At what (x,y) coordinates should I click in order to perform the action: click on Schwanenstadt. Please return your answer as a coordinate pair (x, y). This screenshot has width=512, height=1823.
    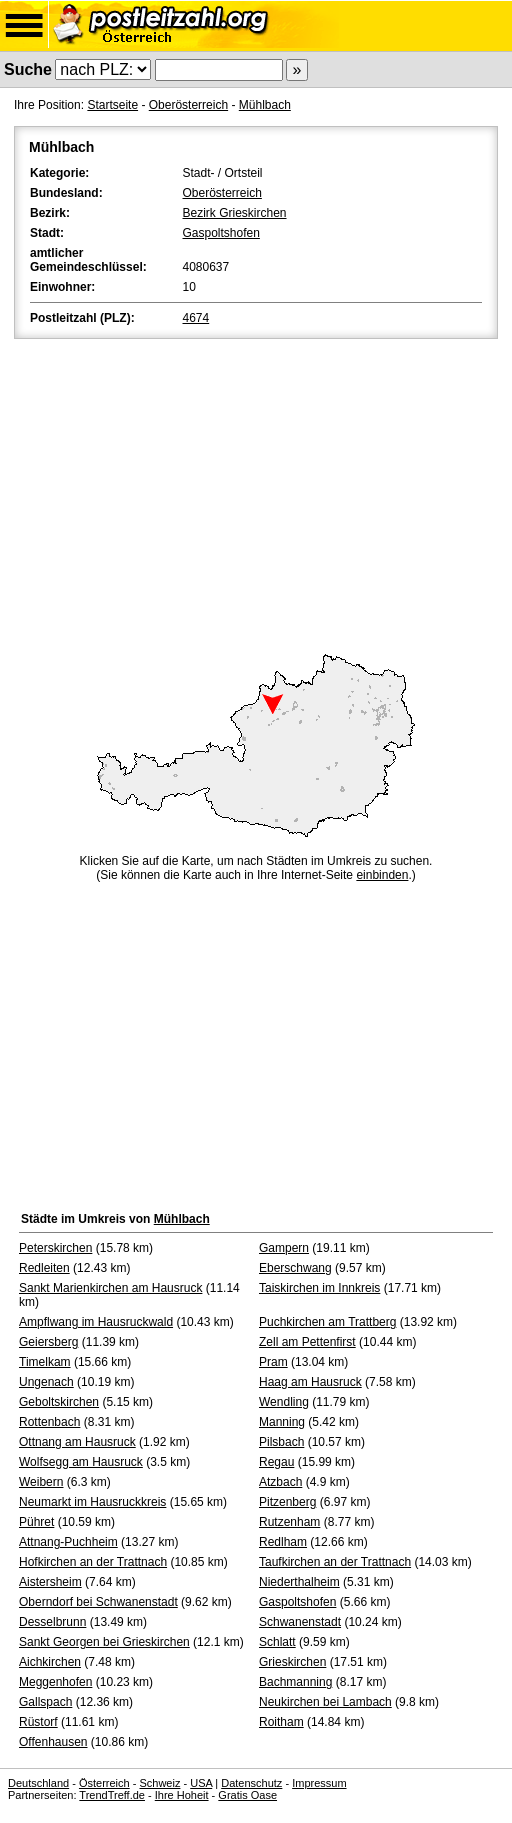
    Looking at the image, I should click on (300, 1622).